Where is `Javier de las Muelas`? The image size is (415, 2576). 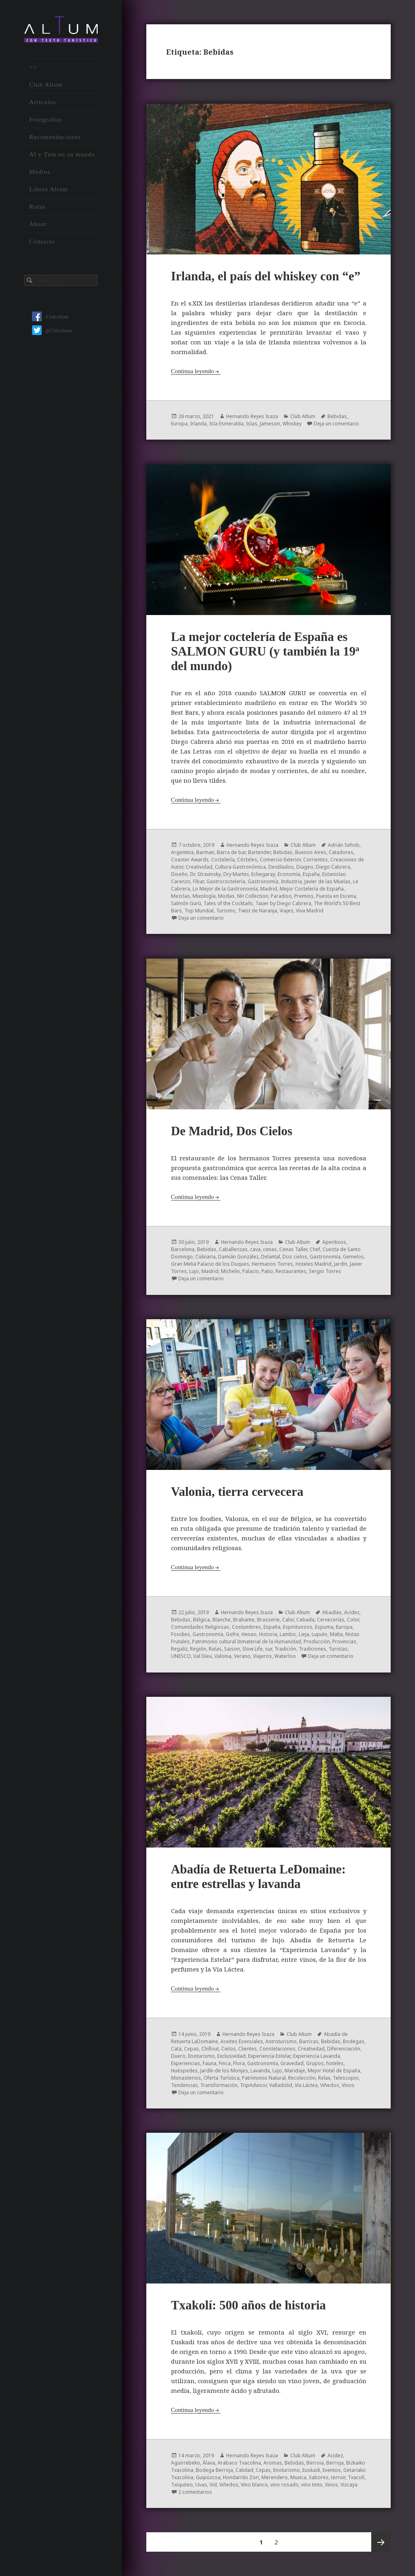
Javier de las Muelas is located at coordinates (327, 881).